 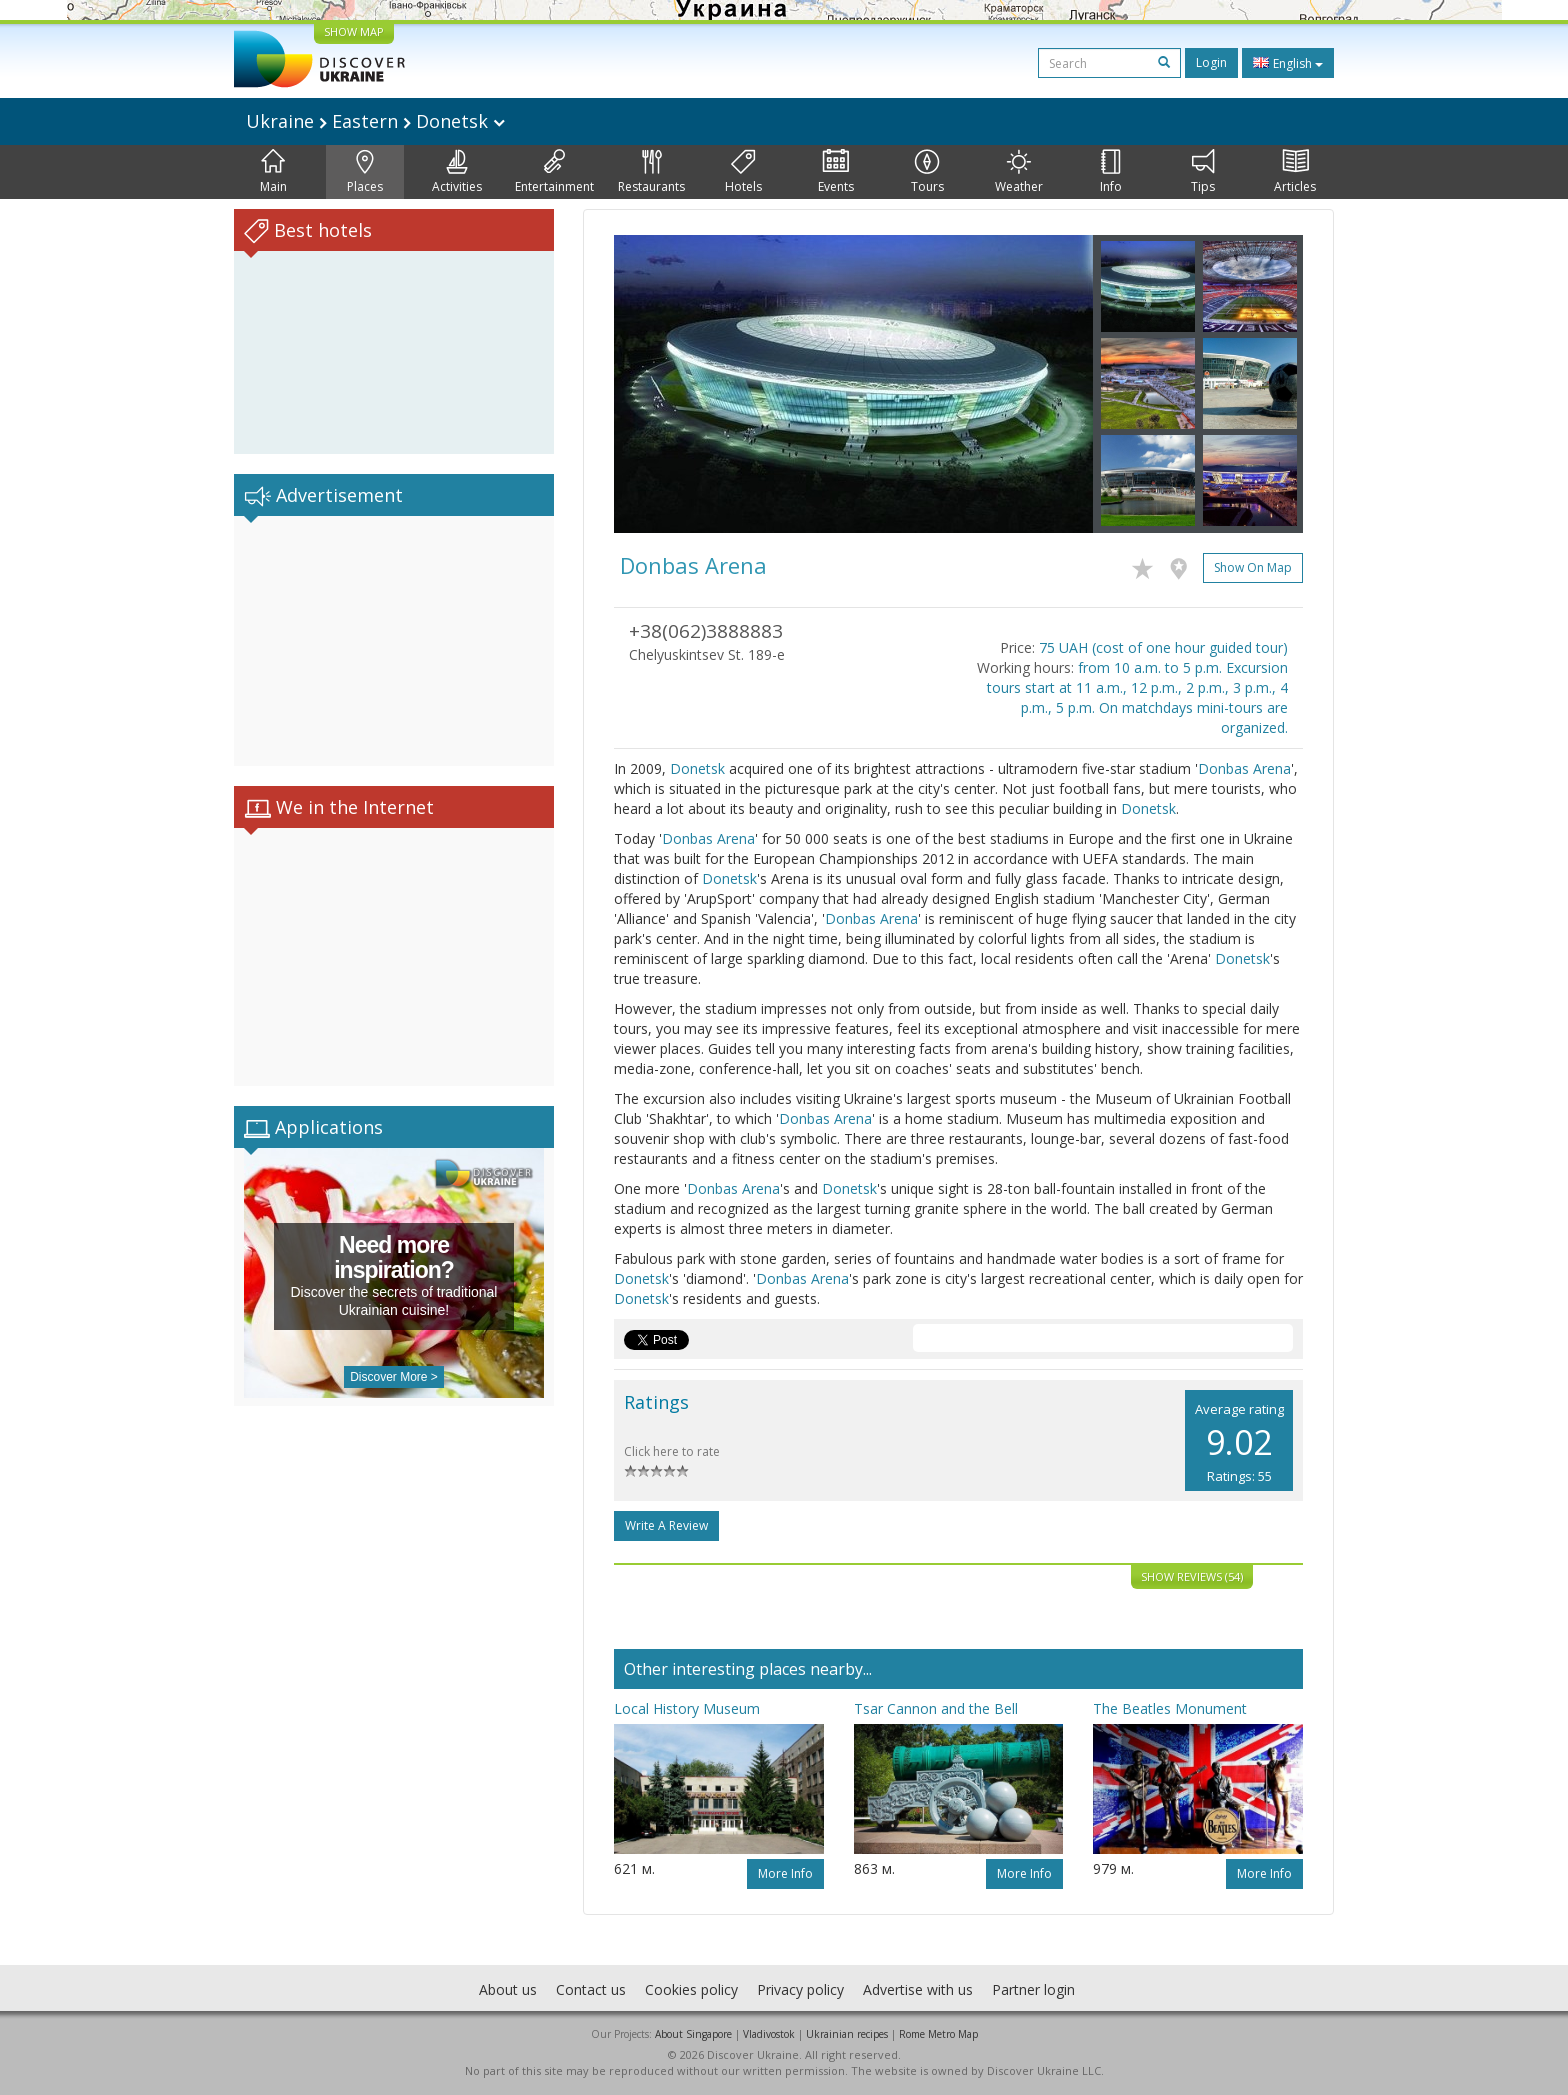 What do you see at coordinates (918, 1989) in the screenshot?
I see `Advertise with us` at bounding box center [918, 1989].